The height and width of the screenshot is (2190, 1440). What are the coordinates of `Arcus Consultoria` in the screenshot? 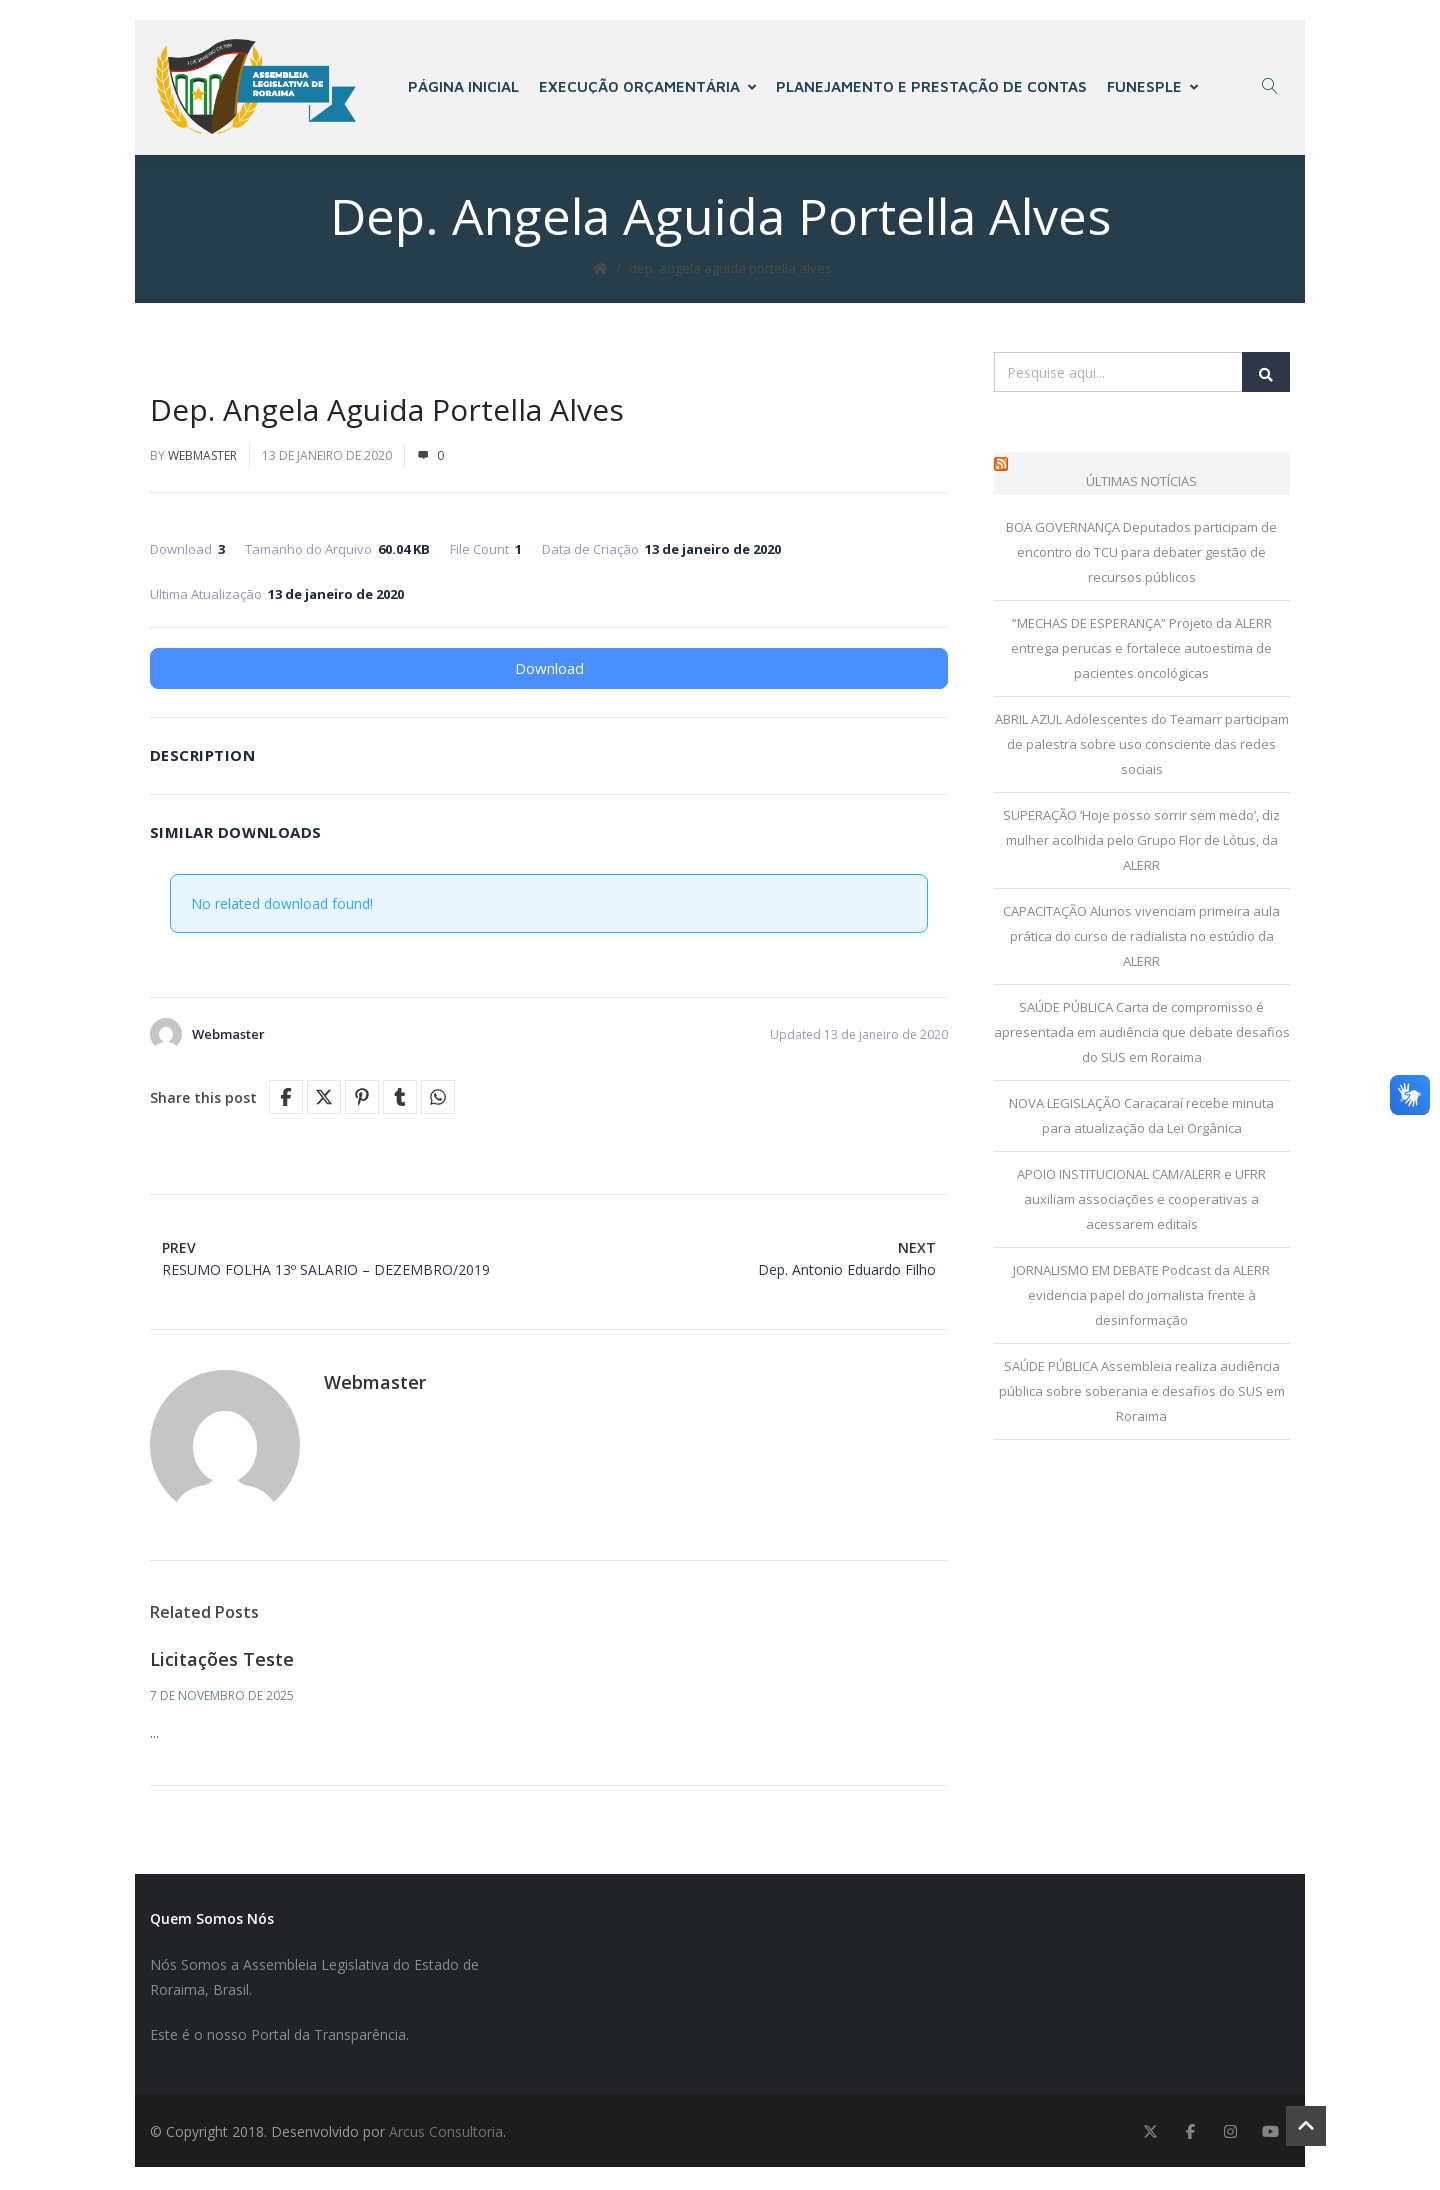 It's located at (446, 2133).